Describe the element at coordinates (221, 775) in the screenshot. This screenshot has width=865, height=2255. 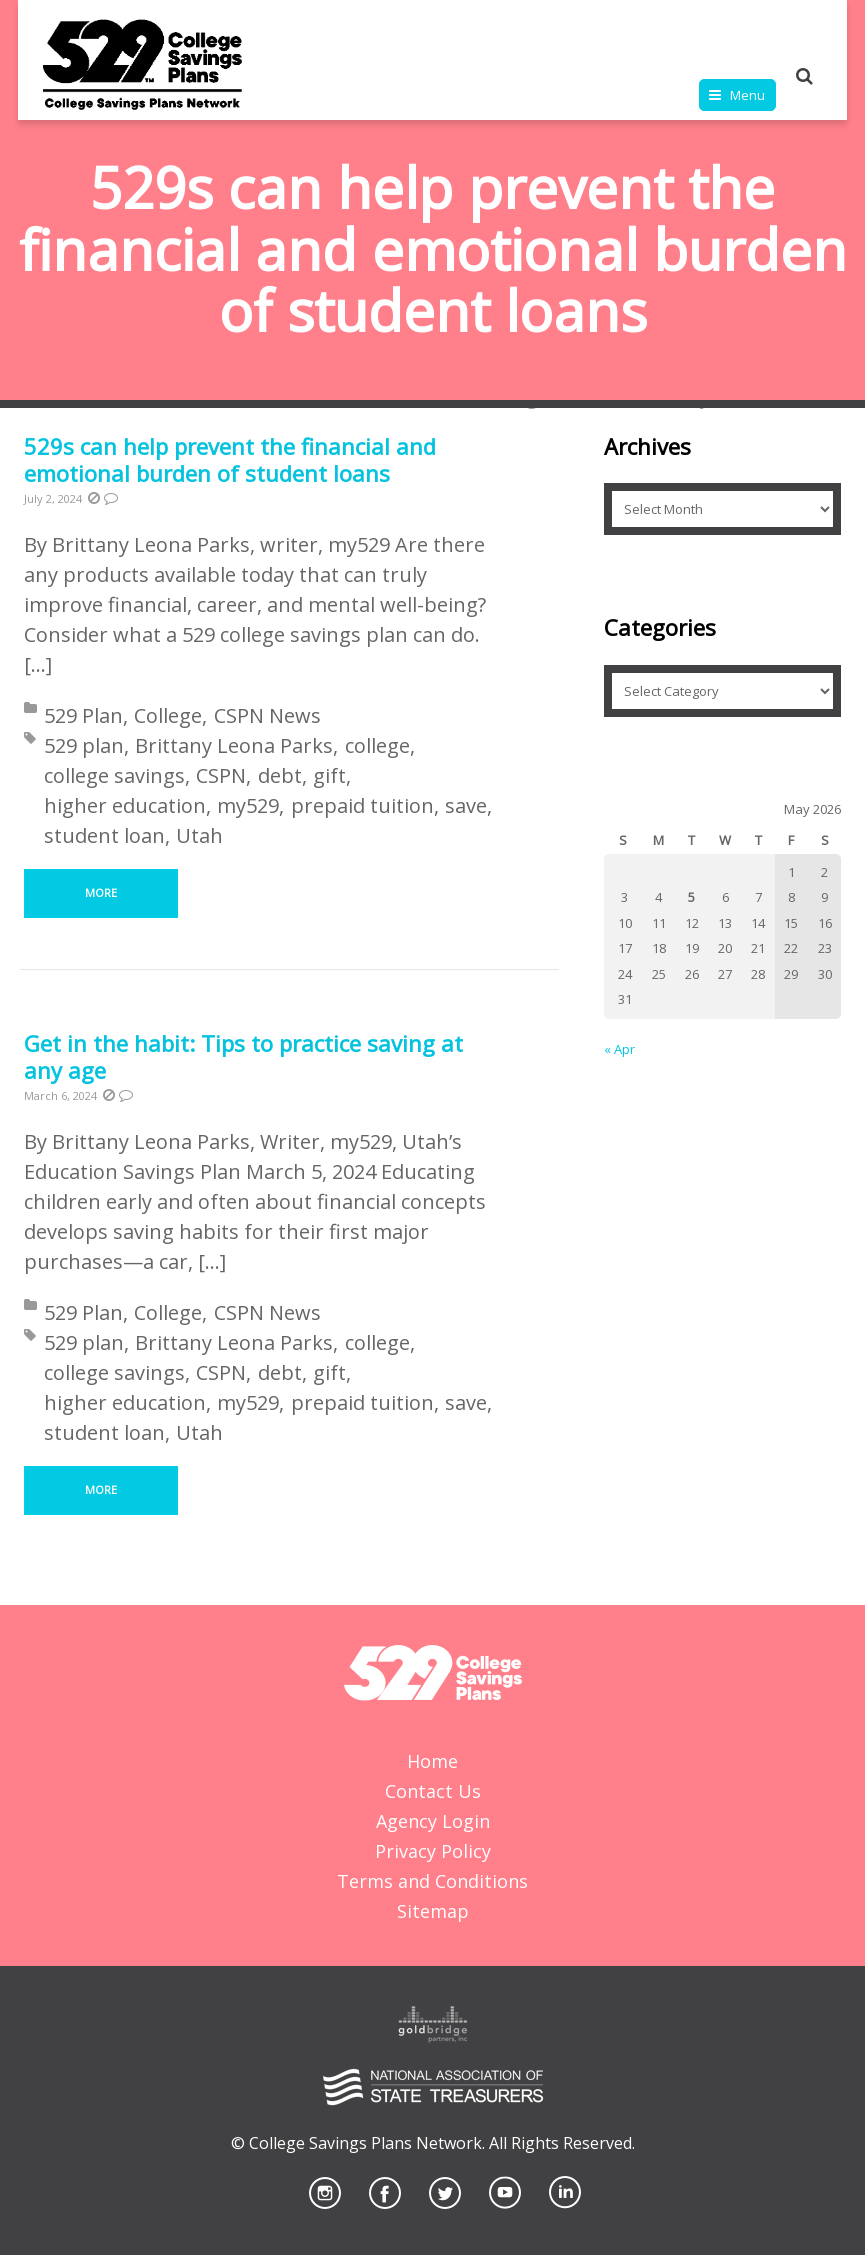
I see `CSPN` at that location.